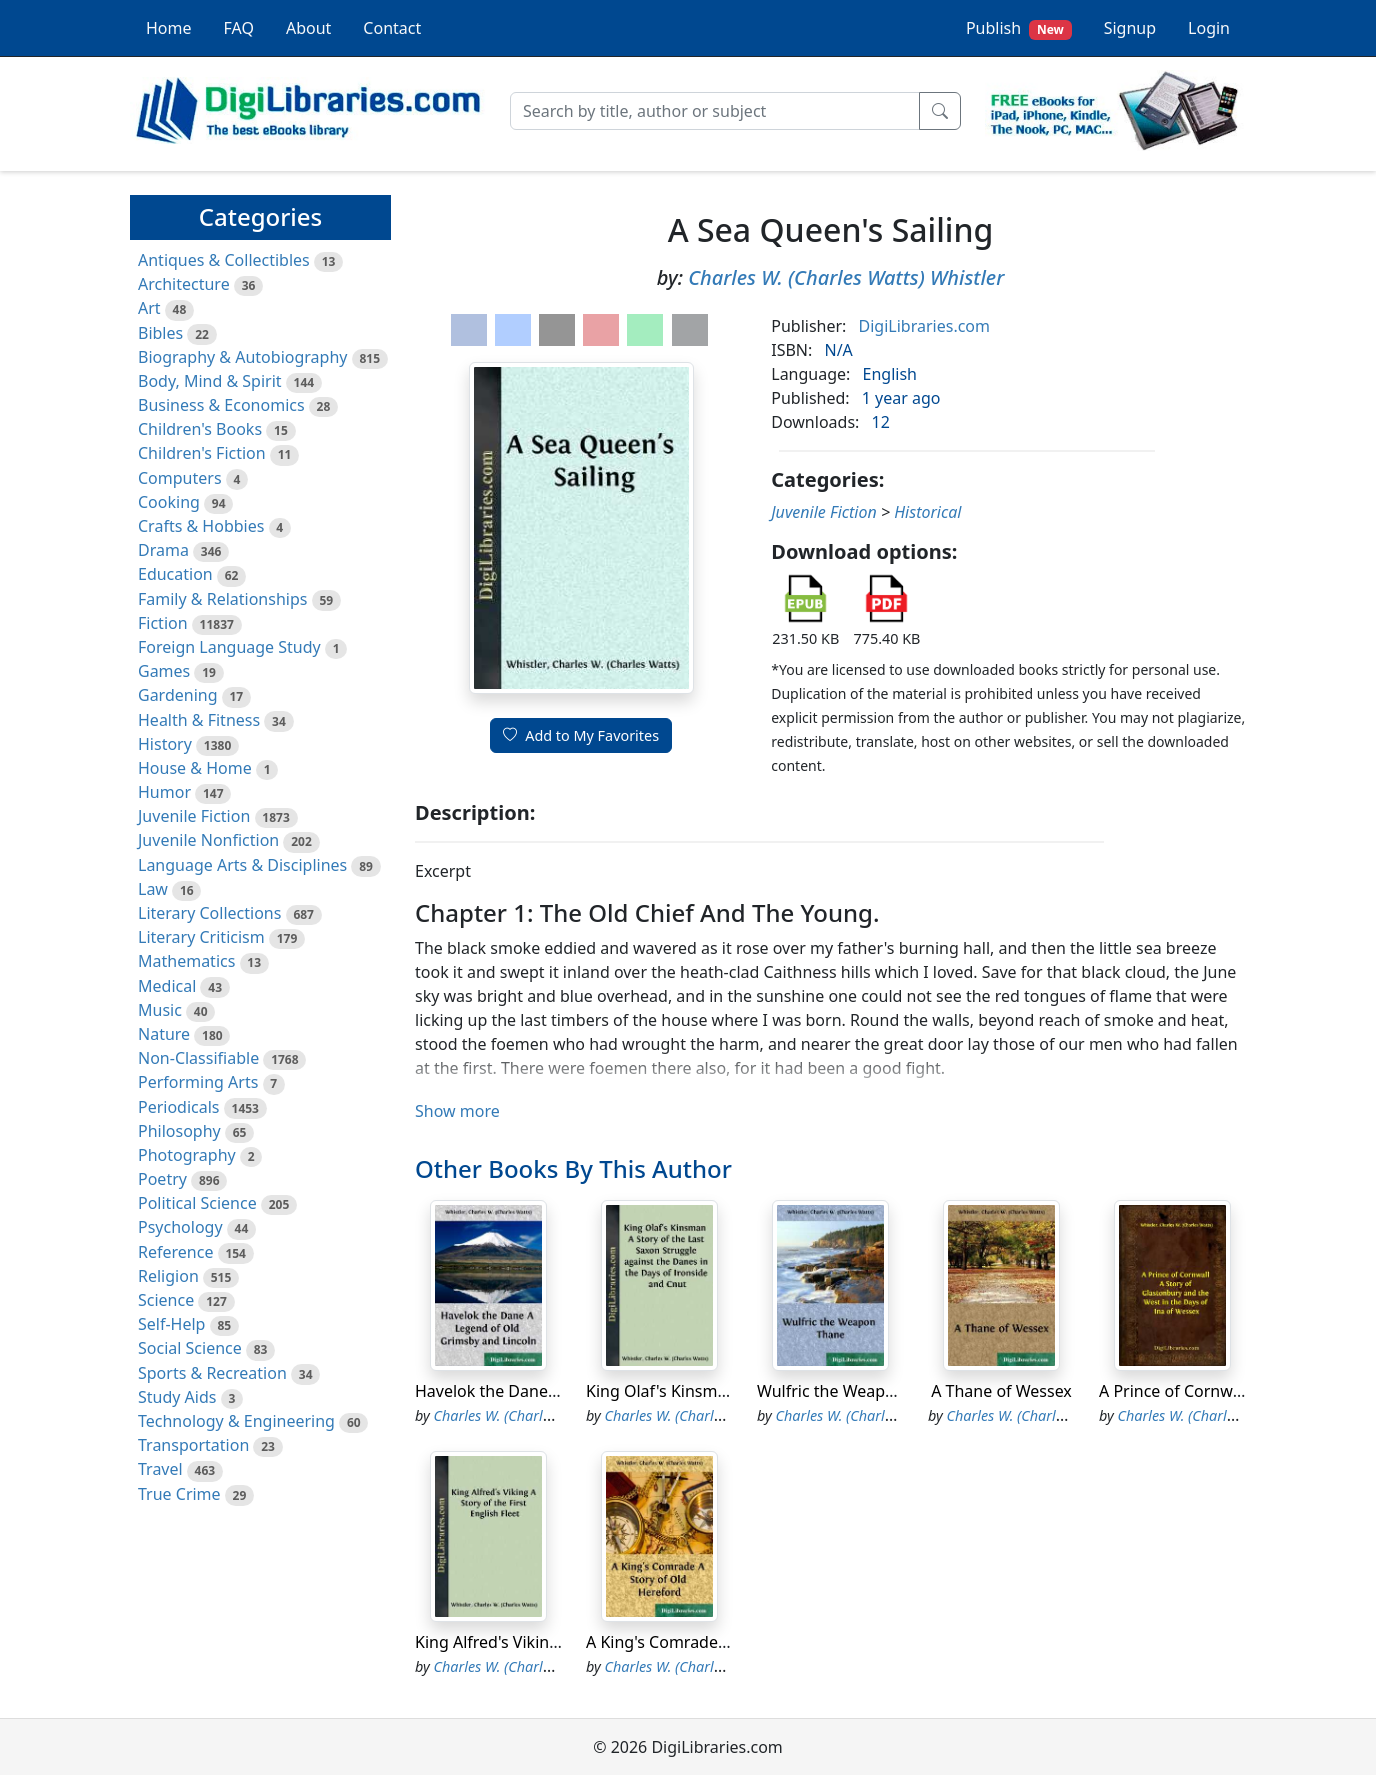  What do you see at coordinates (195, 768) in the screenshot?
I see `House & Home` at bounding box center [195, 768].